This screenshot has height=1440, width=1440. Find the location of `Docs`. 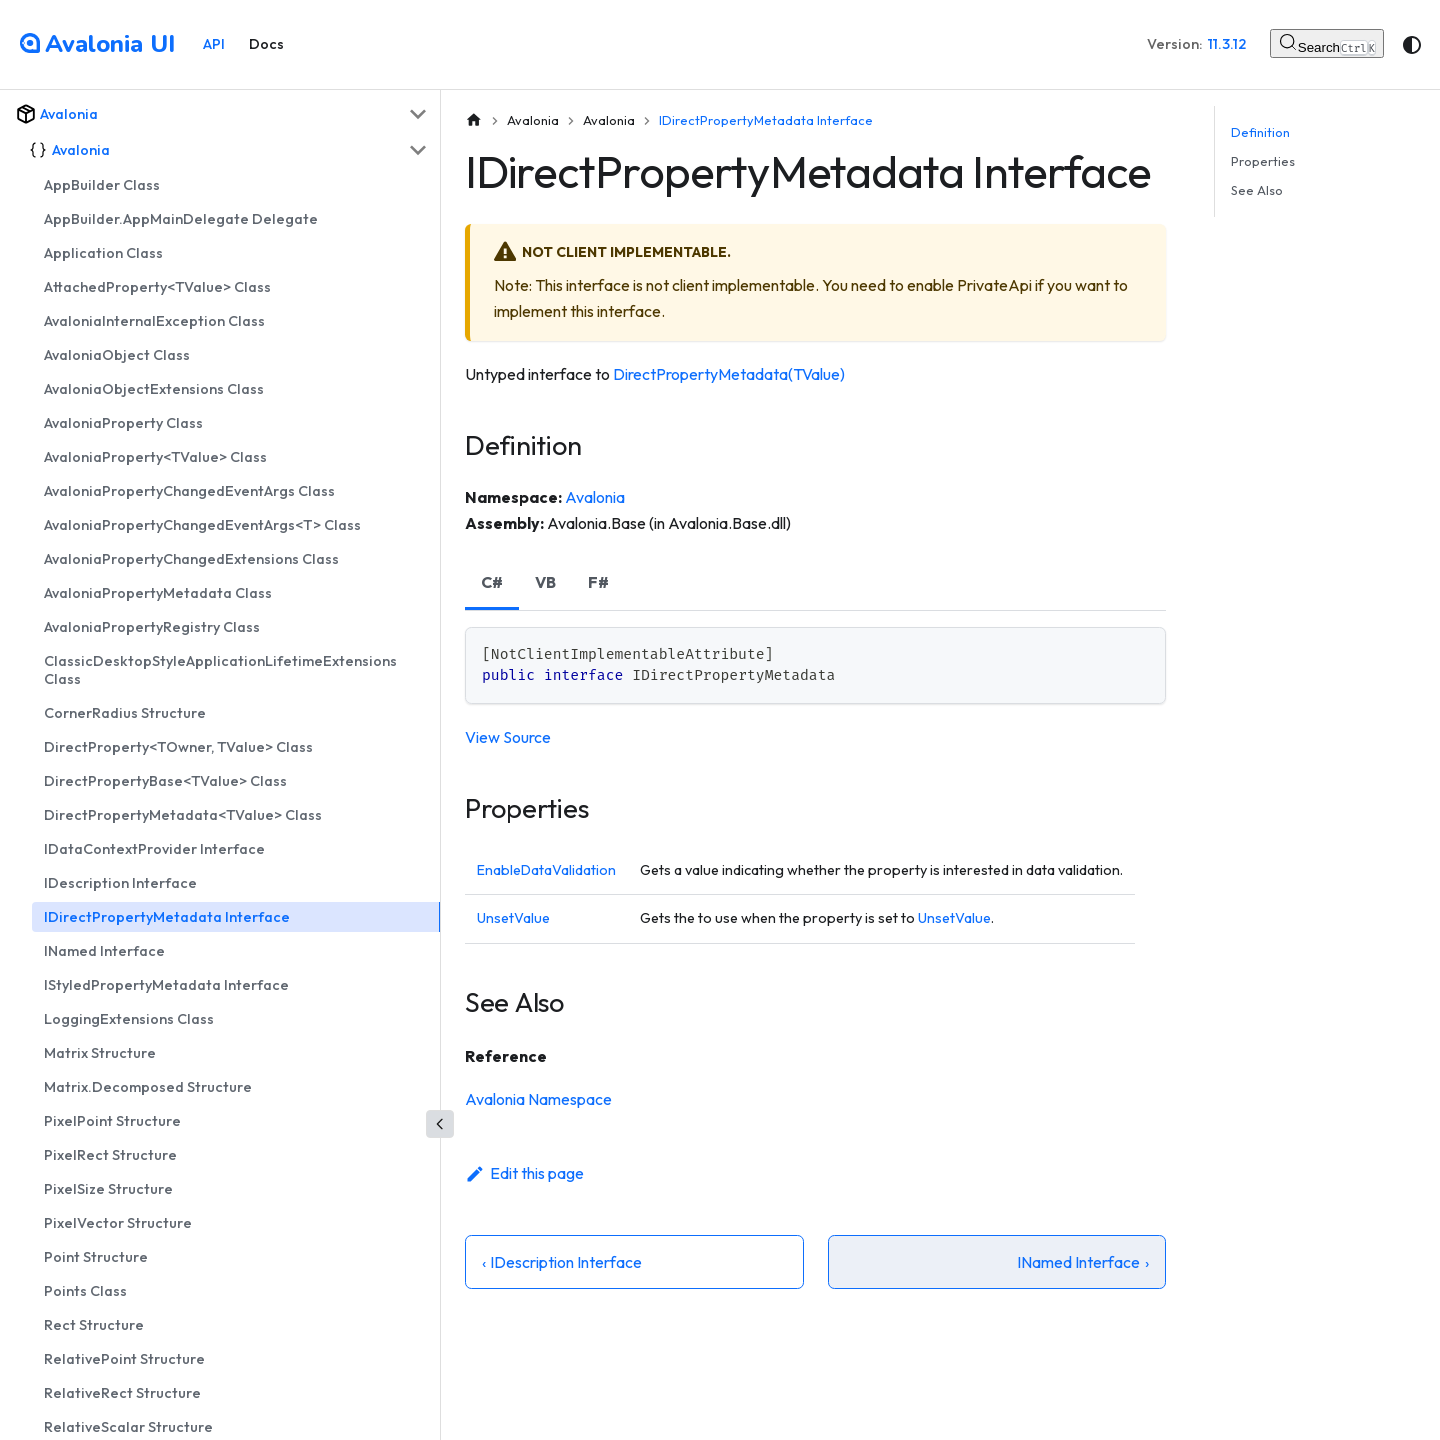

Docs is located at coordinates (266, 44).